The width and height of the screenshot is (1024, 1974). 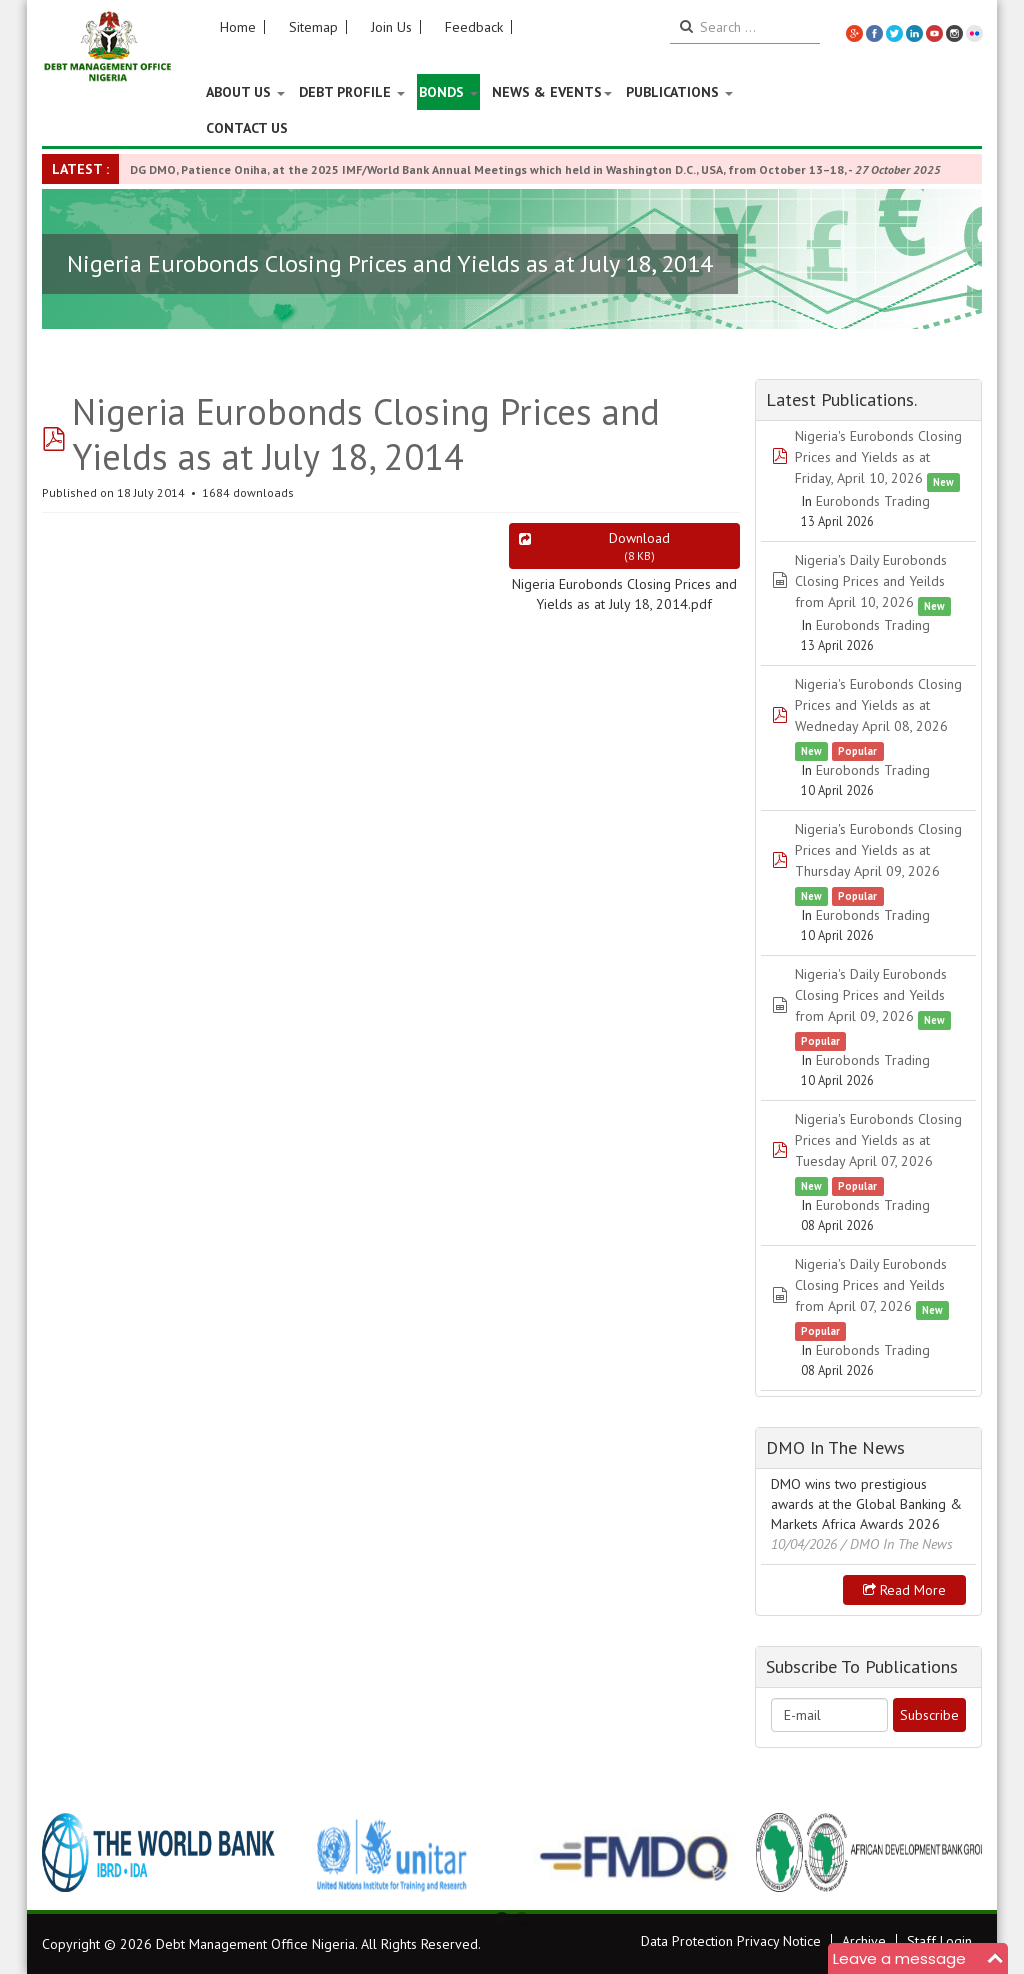 I want to click on Data Protection Privacy Notice, so click(x=731, y=1941).